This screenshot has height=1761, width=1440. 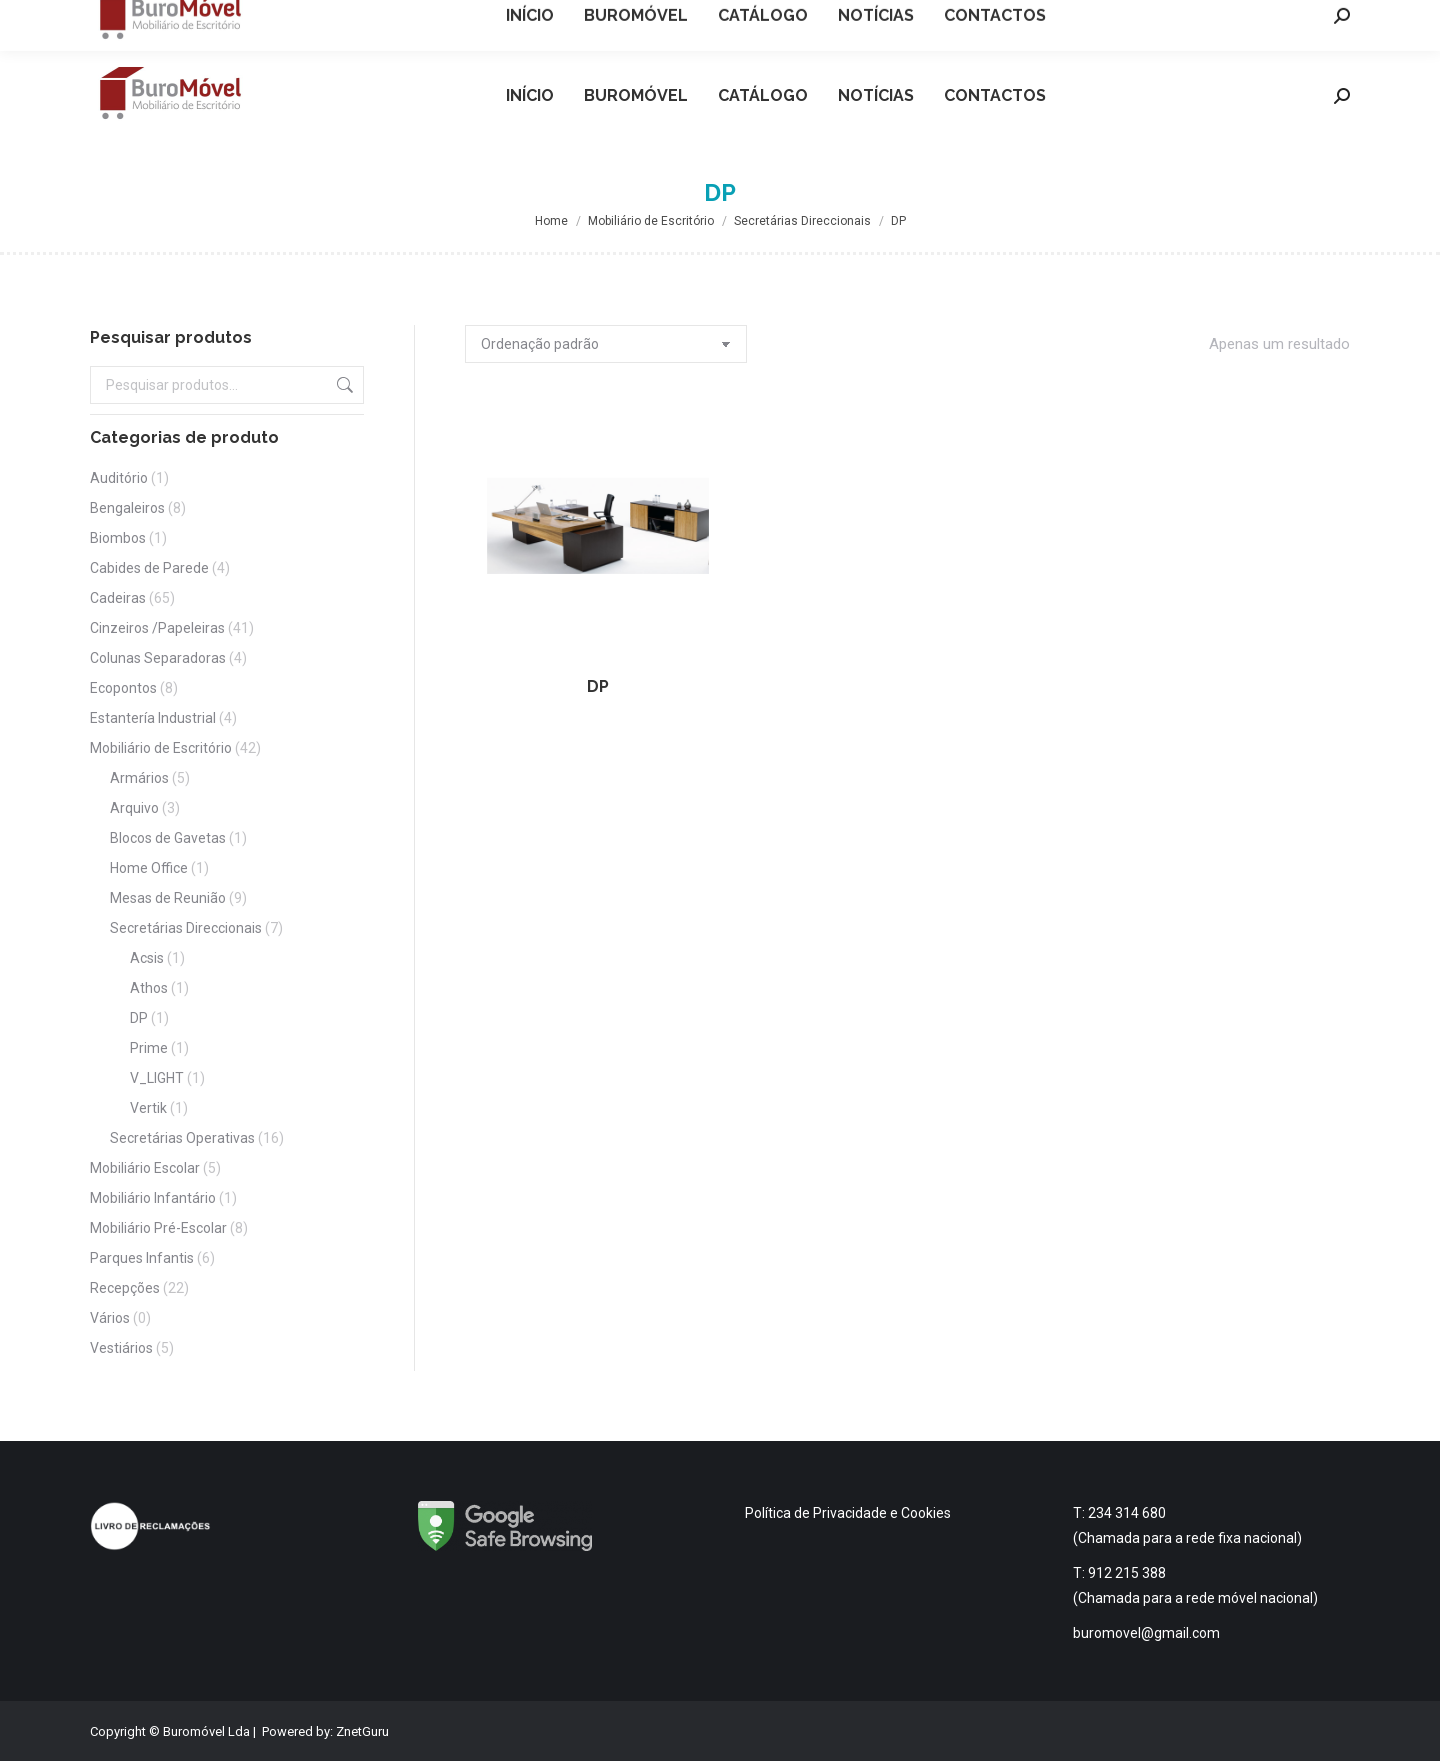 I want to click on Auditório, so click(x=119, y=478).